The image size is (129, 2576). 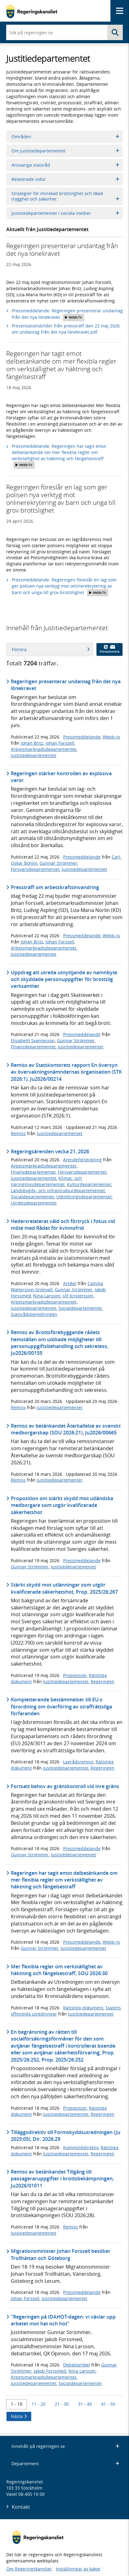 What do you see at coordinates (65, 165) in the screenshot?
I see `Ansvariga statsråd` at bounding box center [65, 165].